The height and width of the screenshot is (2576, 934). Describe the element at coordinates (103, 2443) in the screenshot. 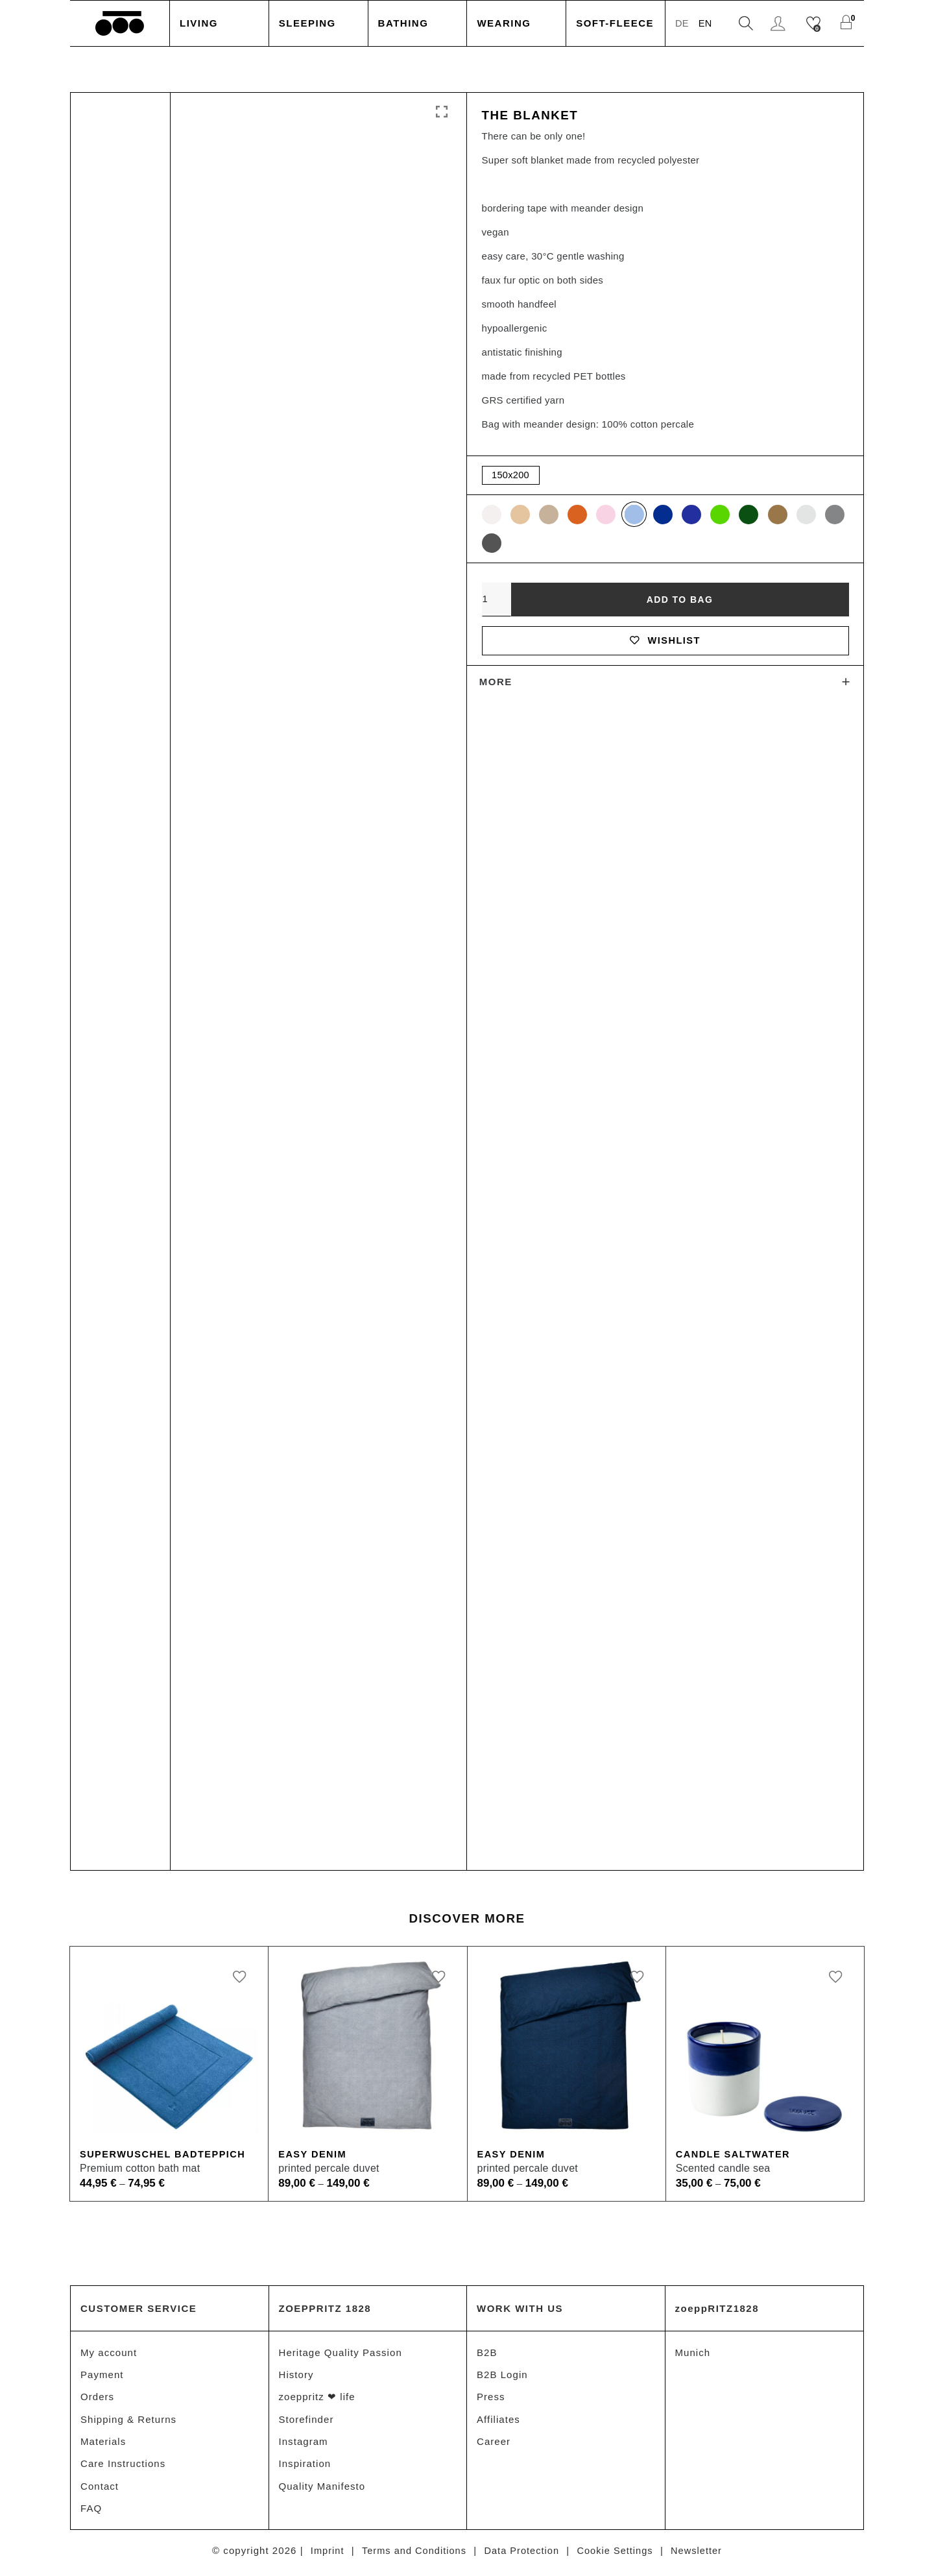

I see `Materials` at that location.